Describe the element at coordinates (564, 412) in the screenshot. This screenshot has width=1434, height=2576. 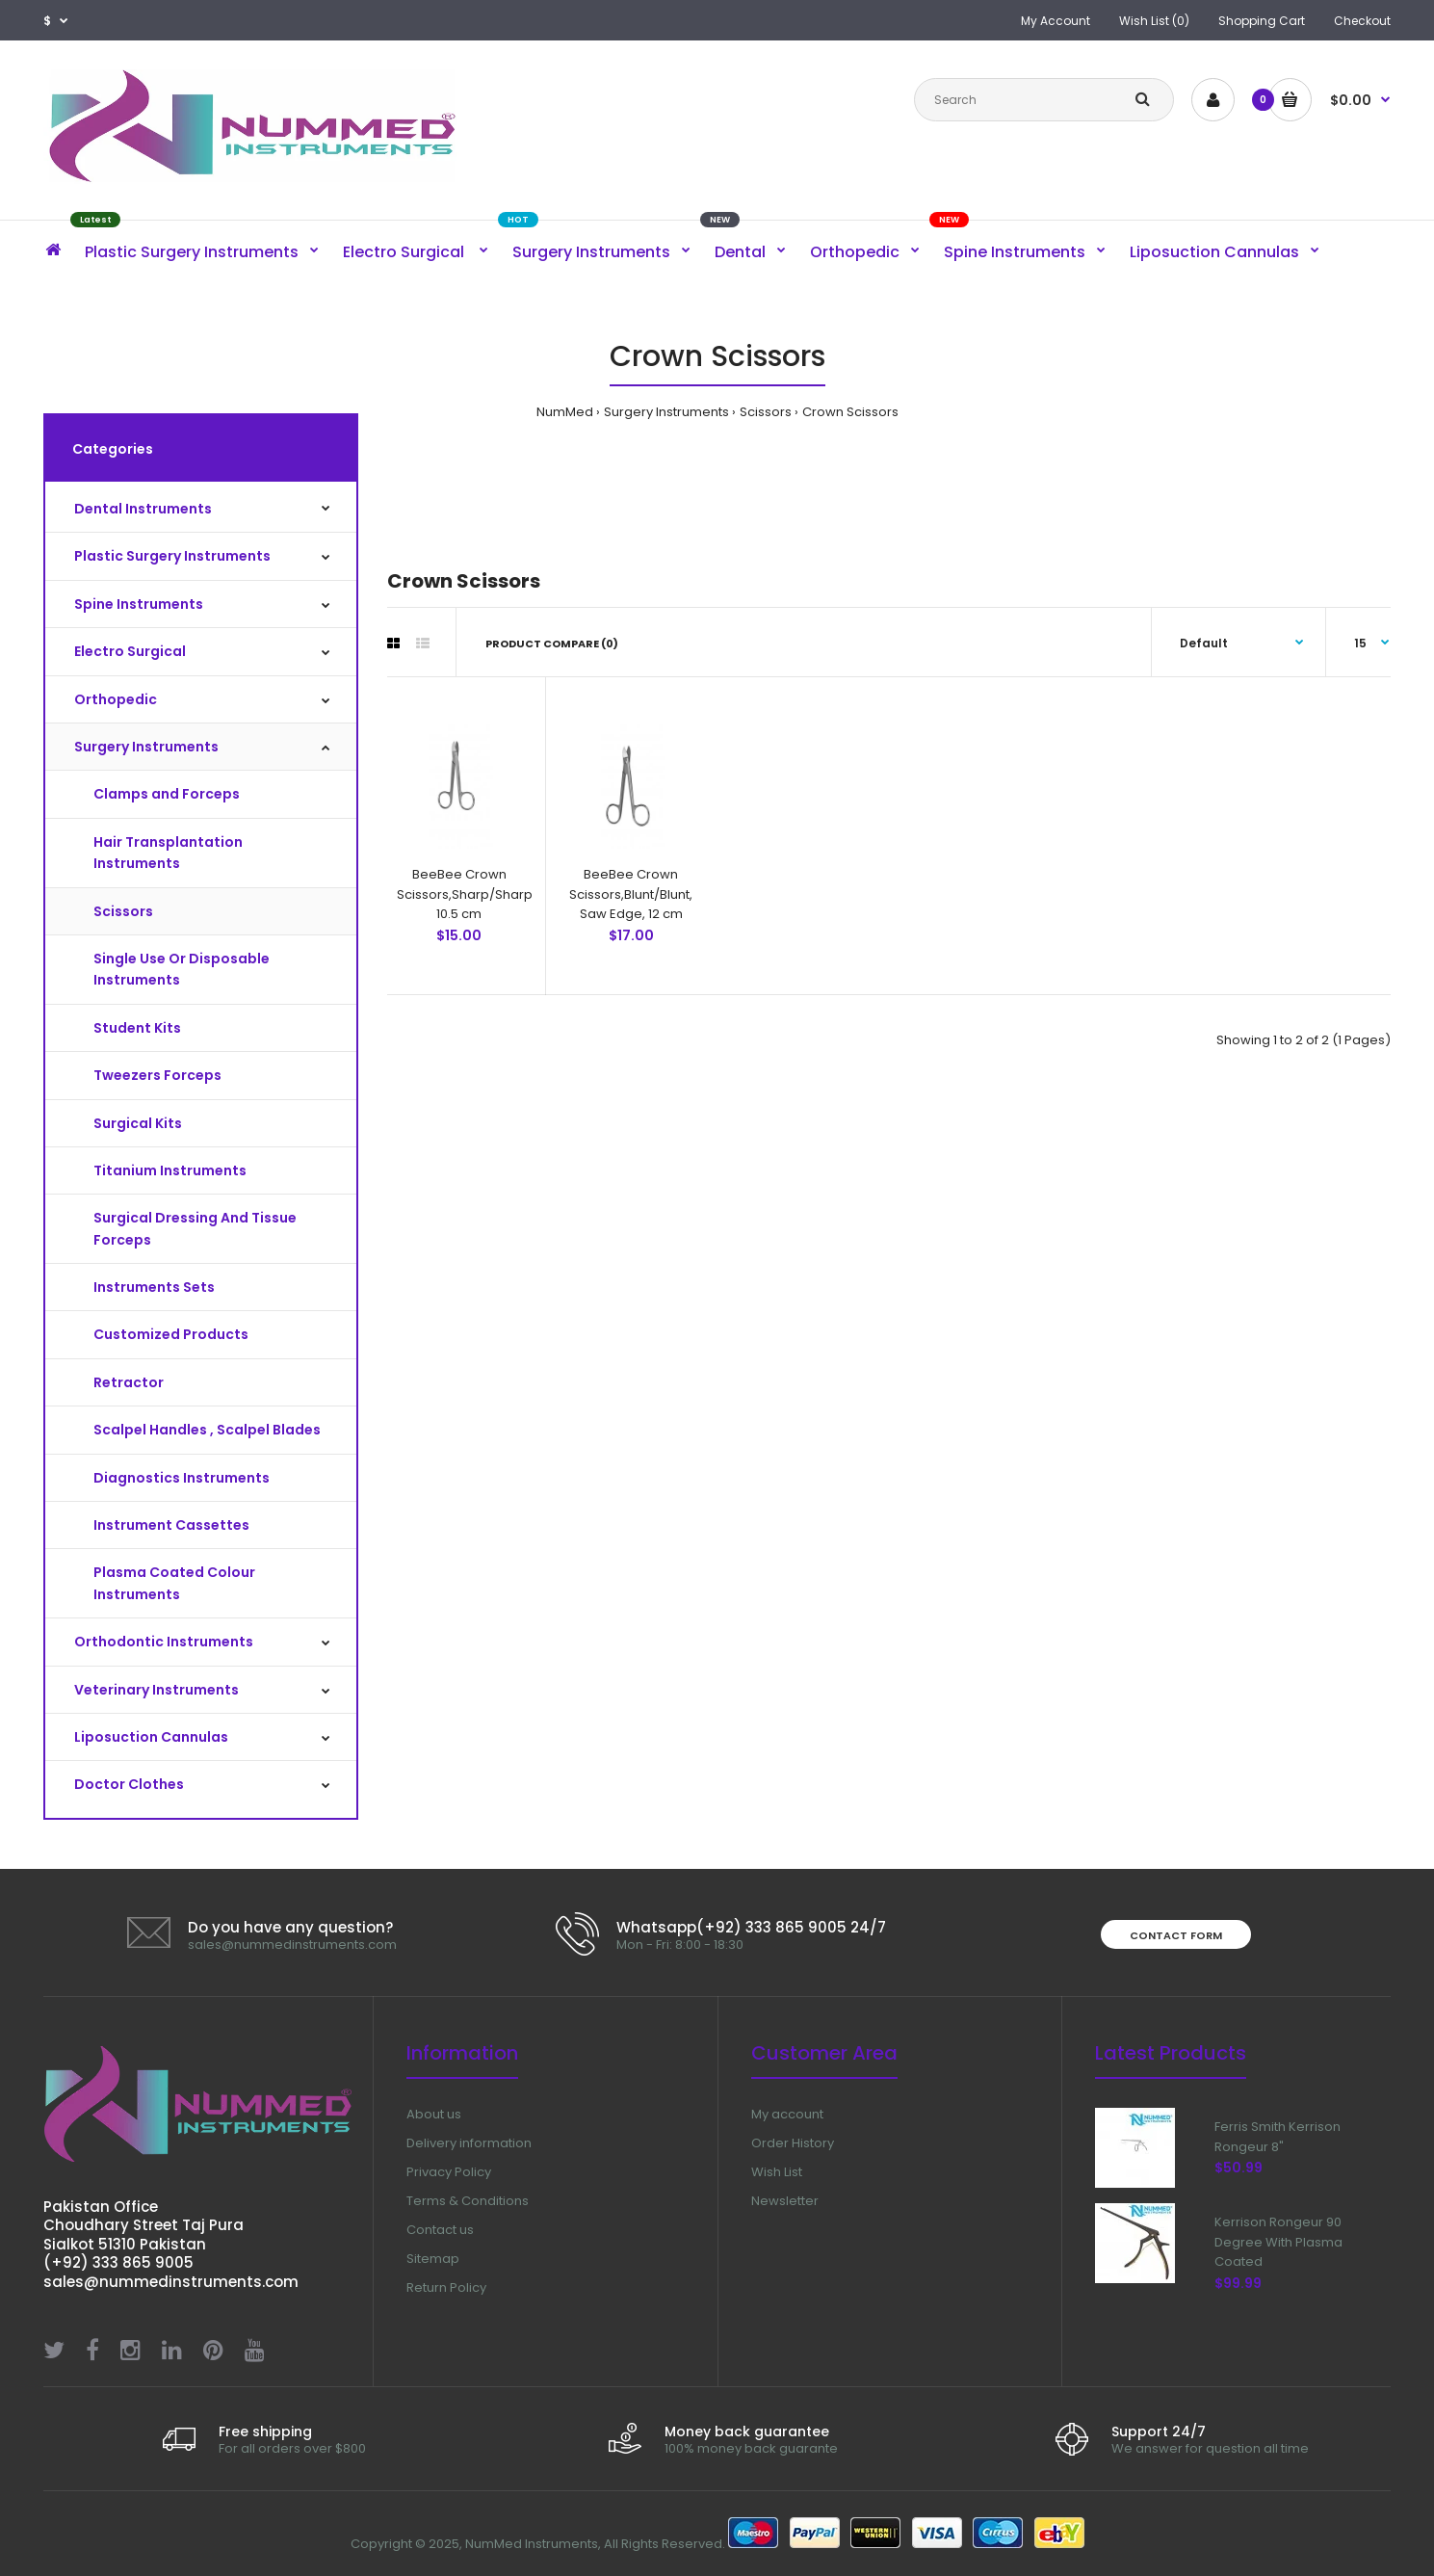
I see `NumMed` at that location.